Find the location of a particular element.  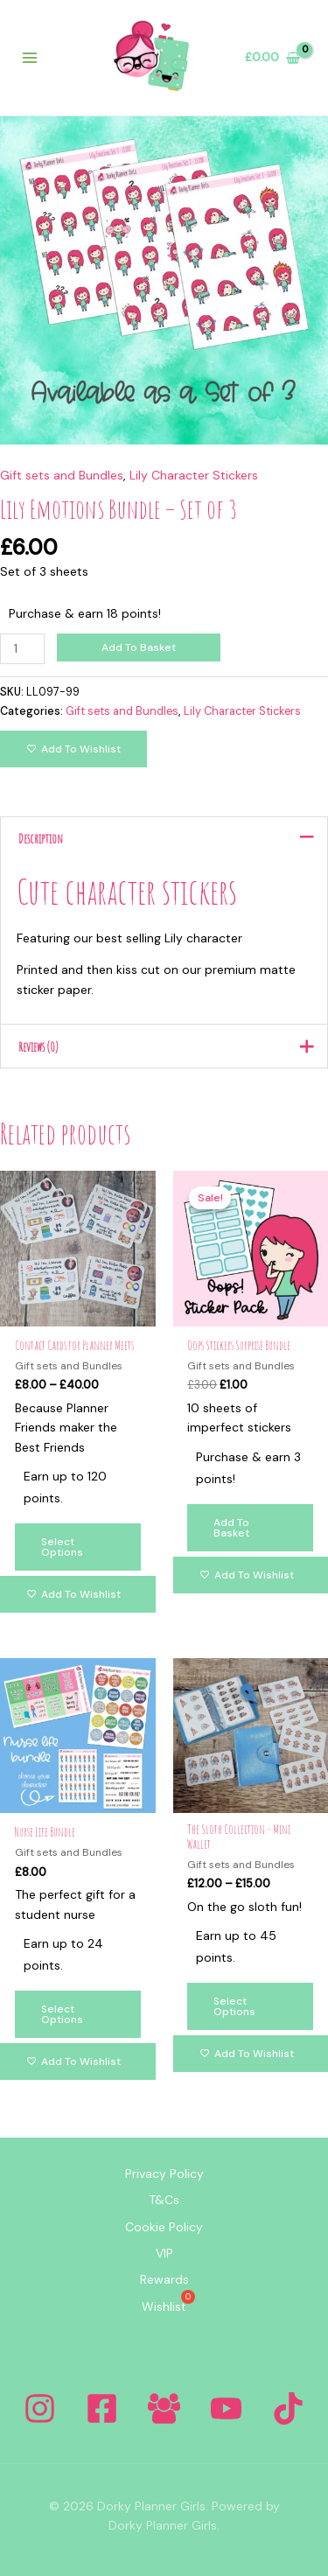

Gift sets and Bundles is located at coordinates (61, 475).